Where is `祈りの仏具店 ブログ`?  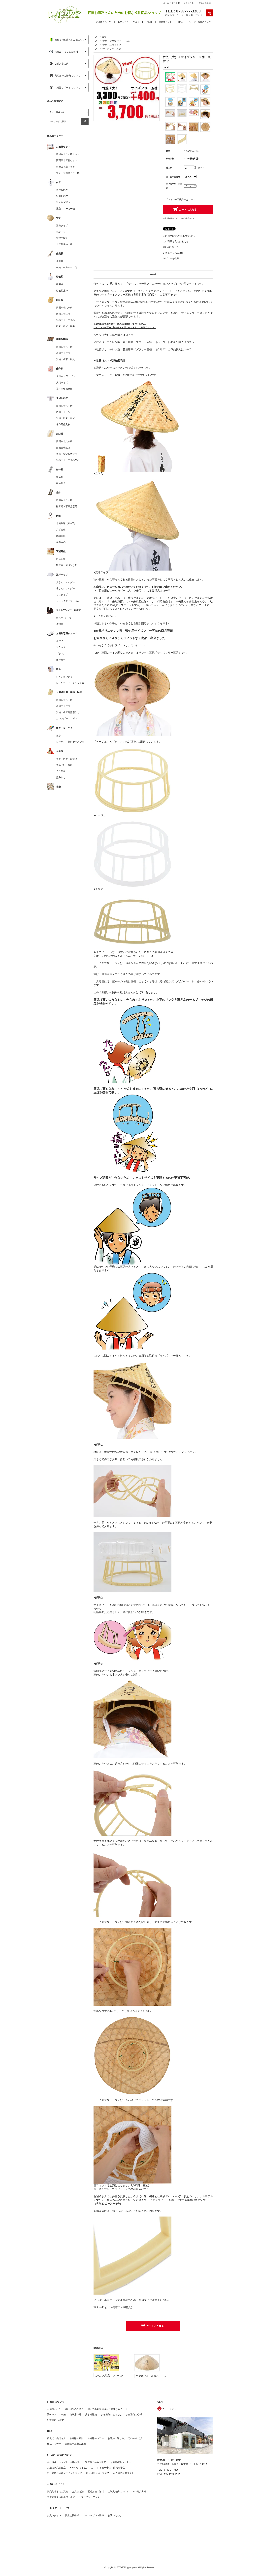
祈りの仏具店 ブログ is located at coordinates (97, 2473).